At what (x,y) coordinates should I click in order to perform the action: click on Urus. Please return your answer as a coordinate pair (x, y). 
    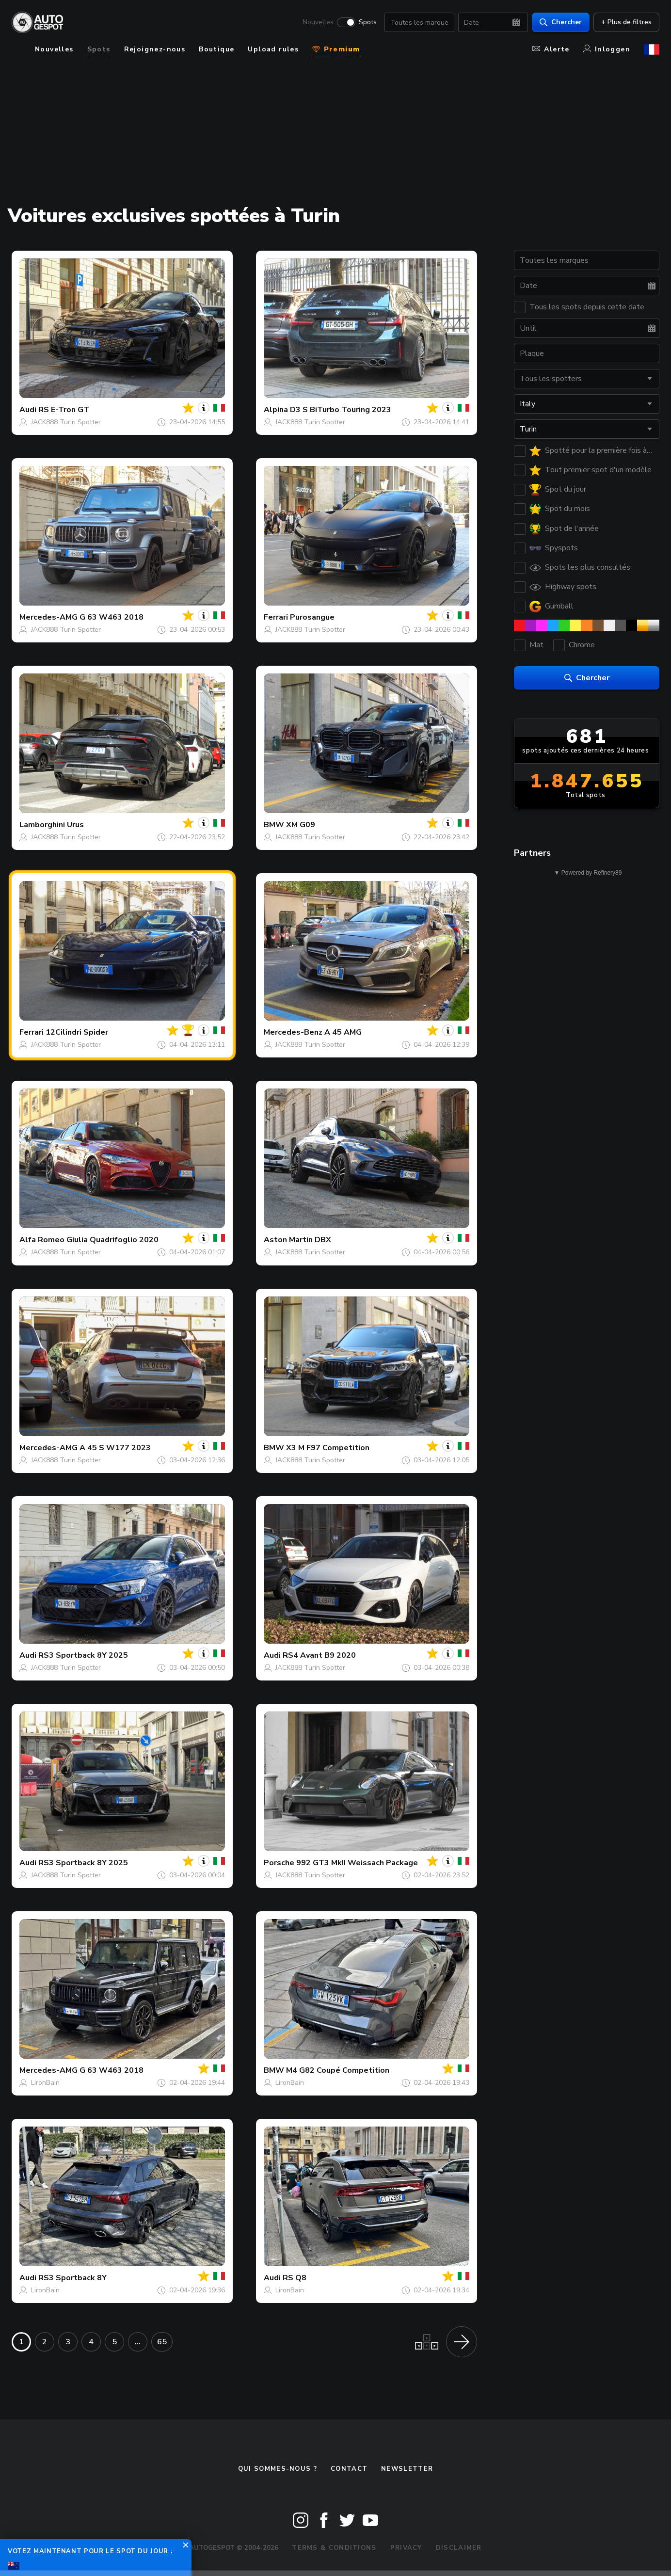
    Looking at the image, I should click on (75, 824).